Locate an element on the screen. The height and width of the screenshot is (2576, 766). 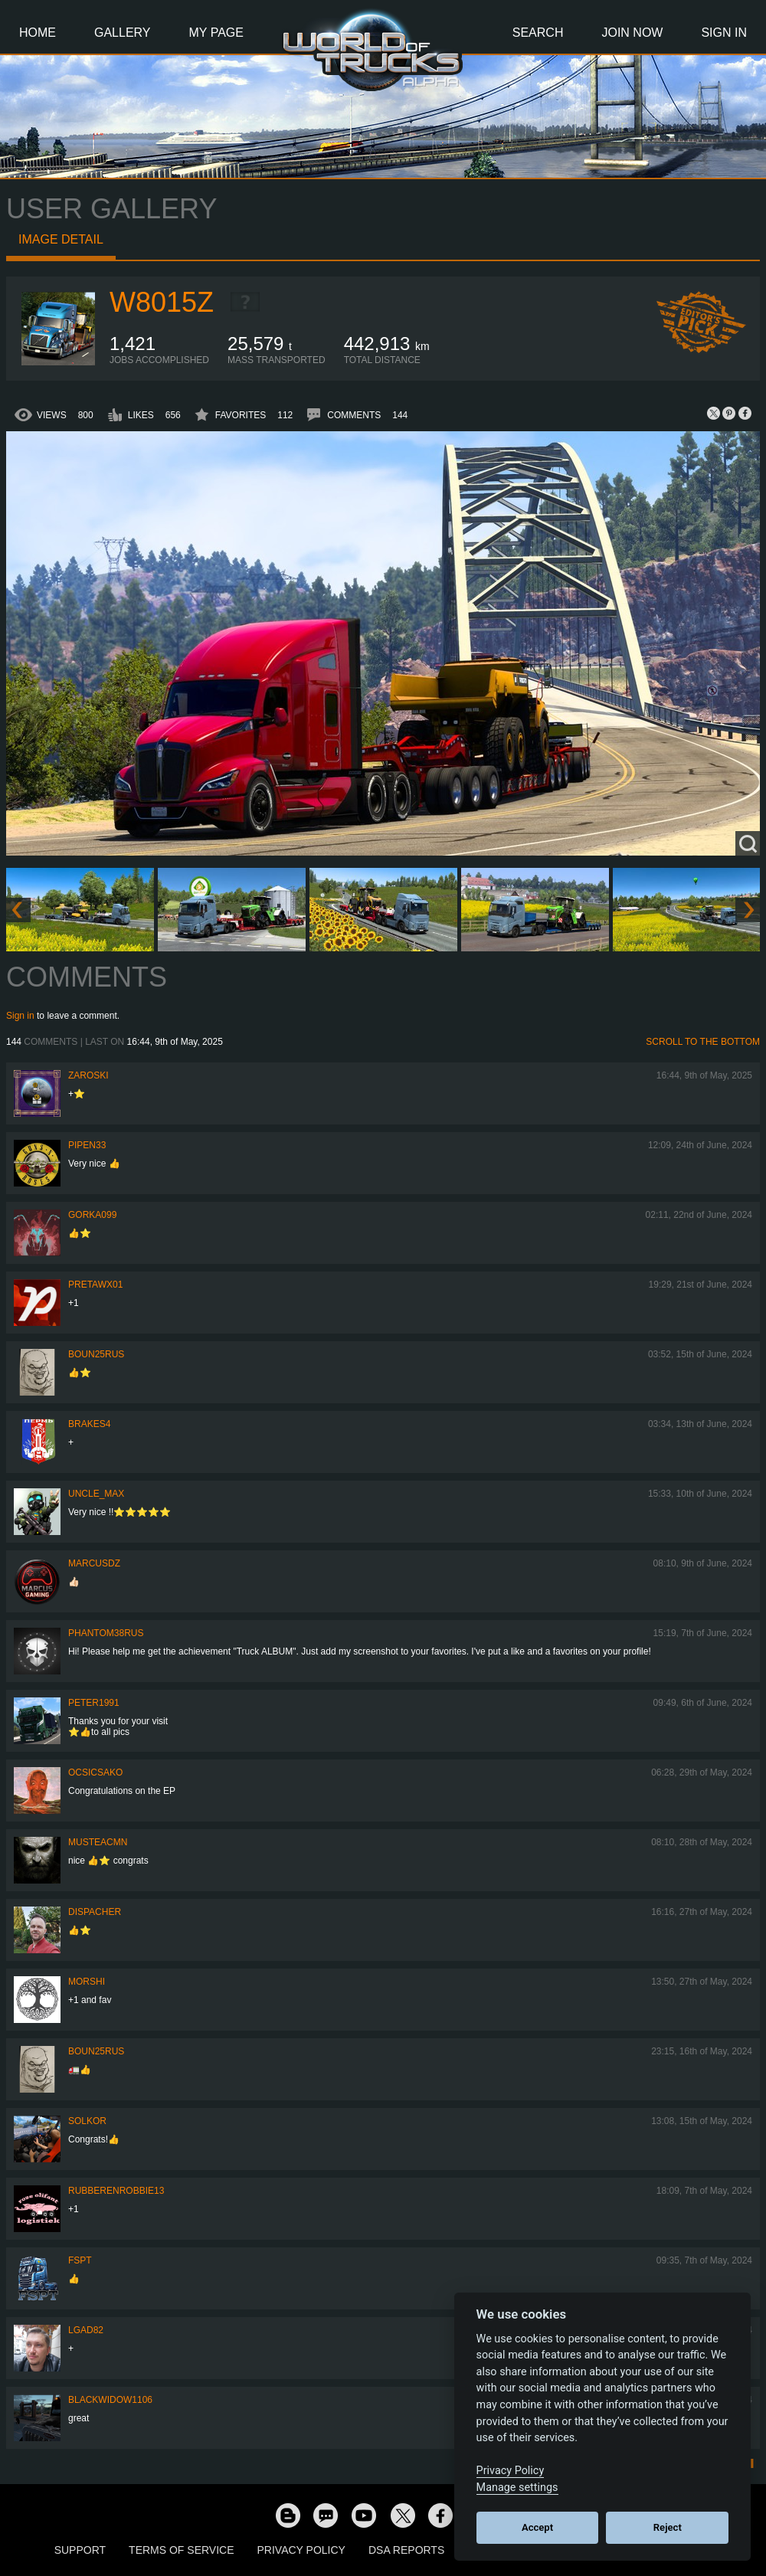
PeteR1991 is located at coordinates (93, 1702).